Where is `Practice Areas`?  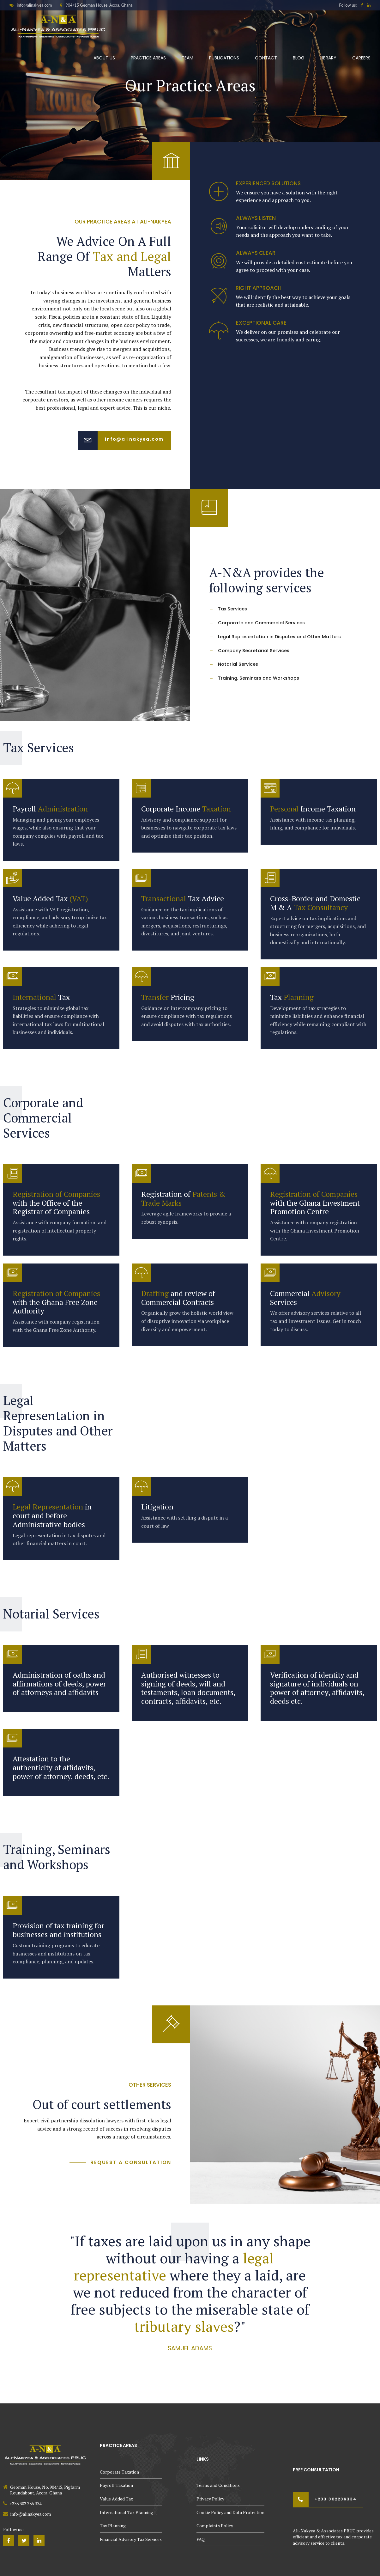 Practice Areas is located at coordinates (148, 58).